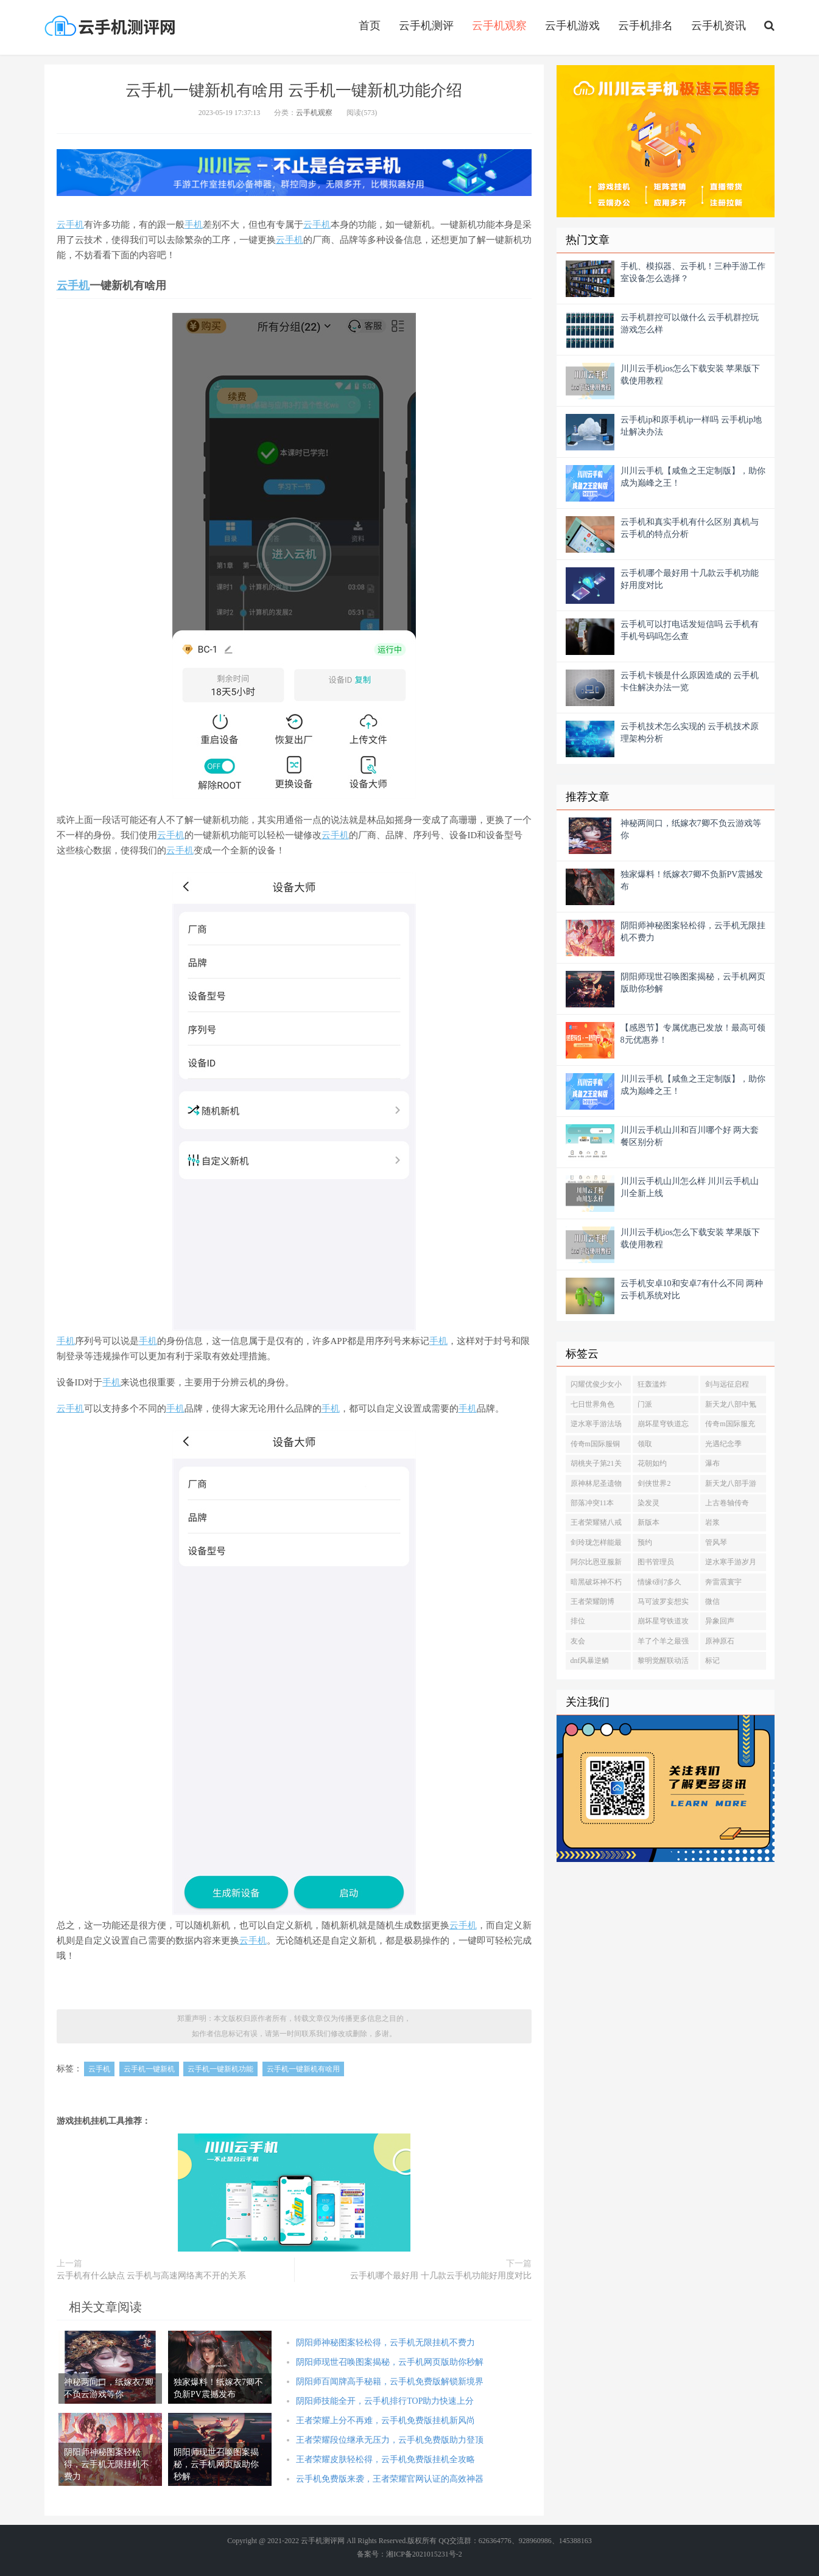 Image resolution: width=819 pixels, height=2576 pixels. Describe the element at coordinates (441, 2275) in the screenshot. I see `云手机哪个最好用 十几款云手机功能好用度对比` at that location.